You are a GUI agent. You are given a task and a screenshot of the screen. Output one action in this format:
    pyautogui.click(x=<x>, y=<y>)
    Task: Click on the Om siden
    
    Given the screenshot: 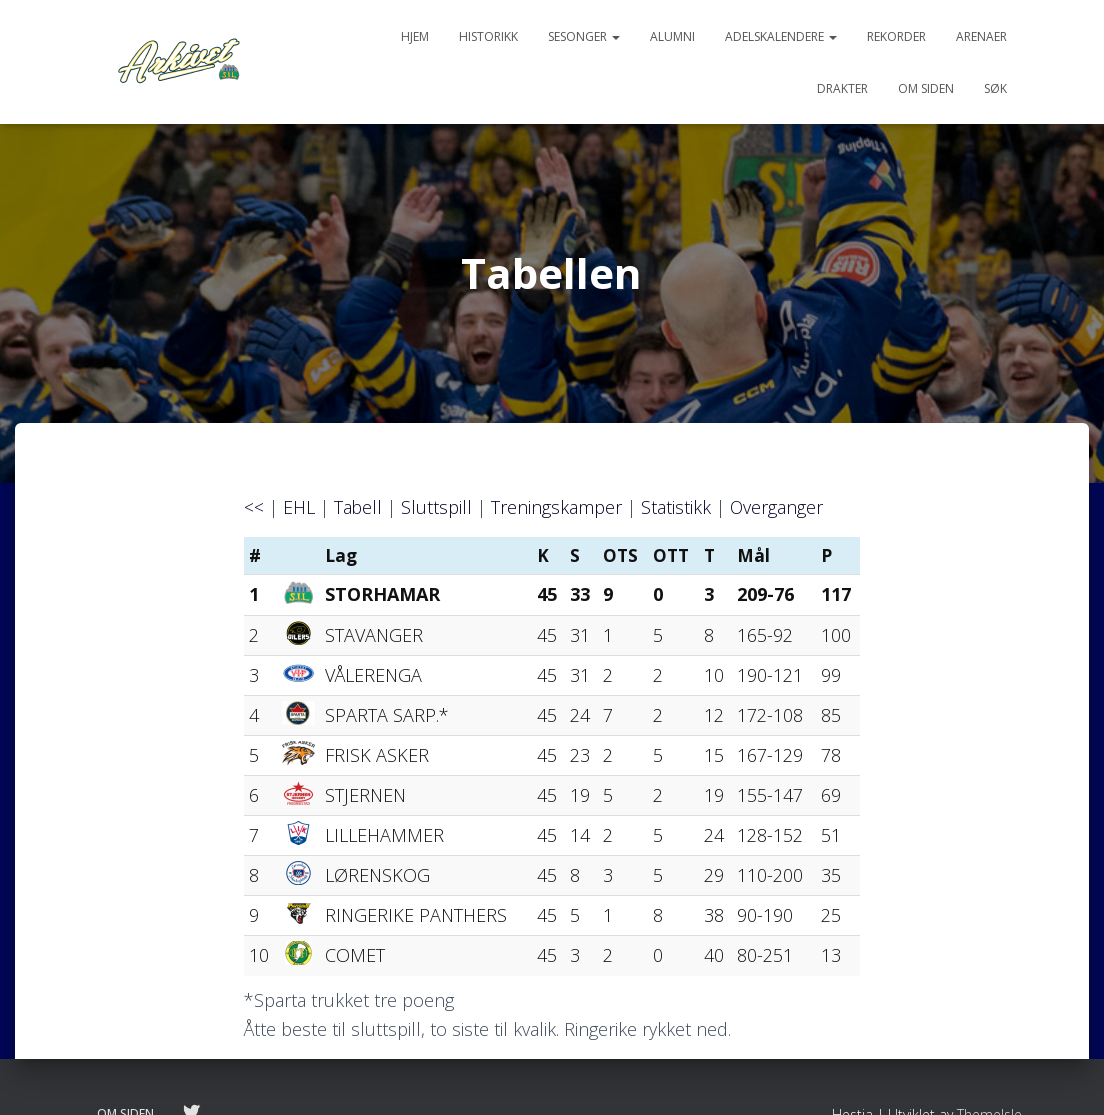 What is the action you would take?
    pyautogui.click(x=926, y=88)
    